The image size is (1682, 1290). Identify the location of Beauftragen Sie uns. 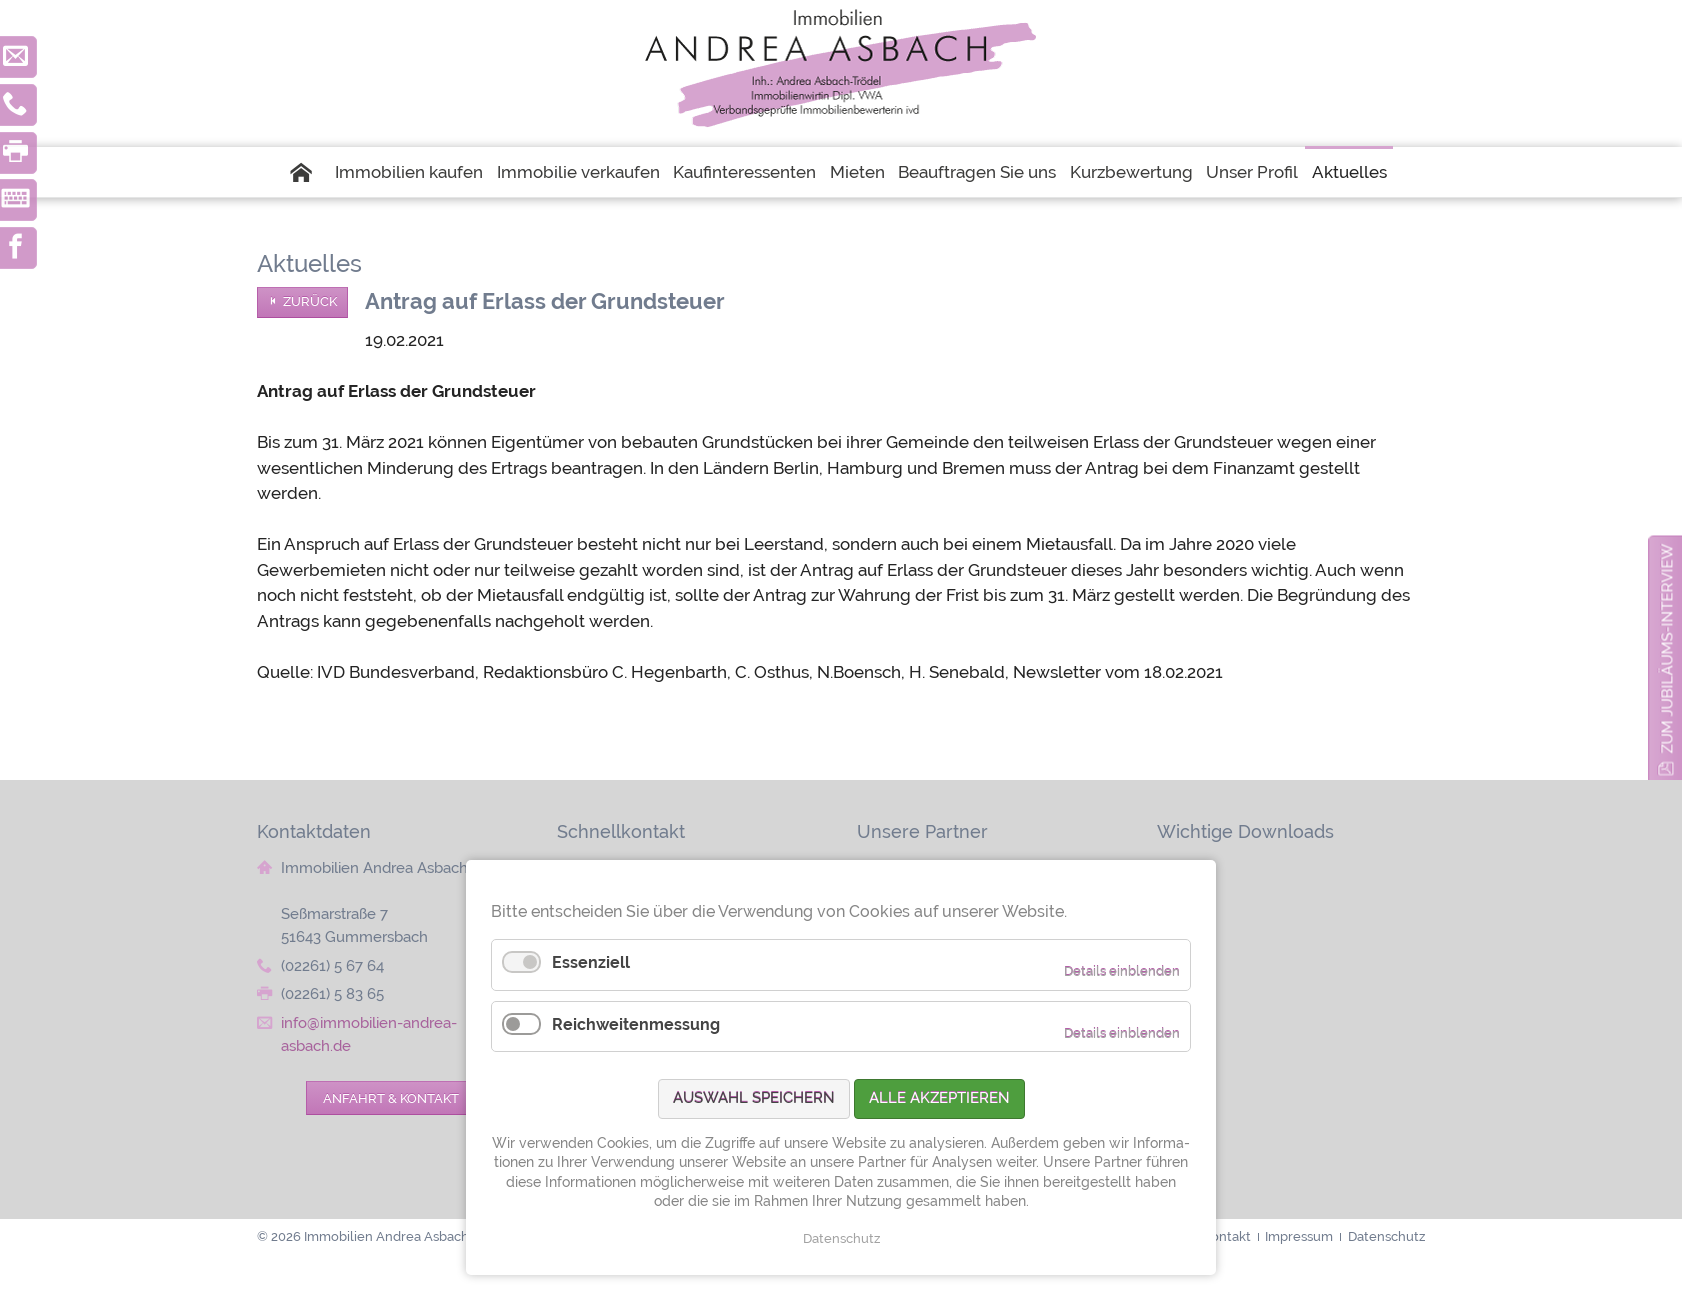
(977, 172).